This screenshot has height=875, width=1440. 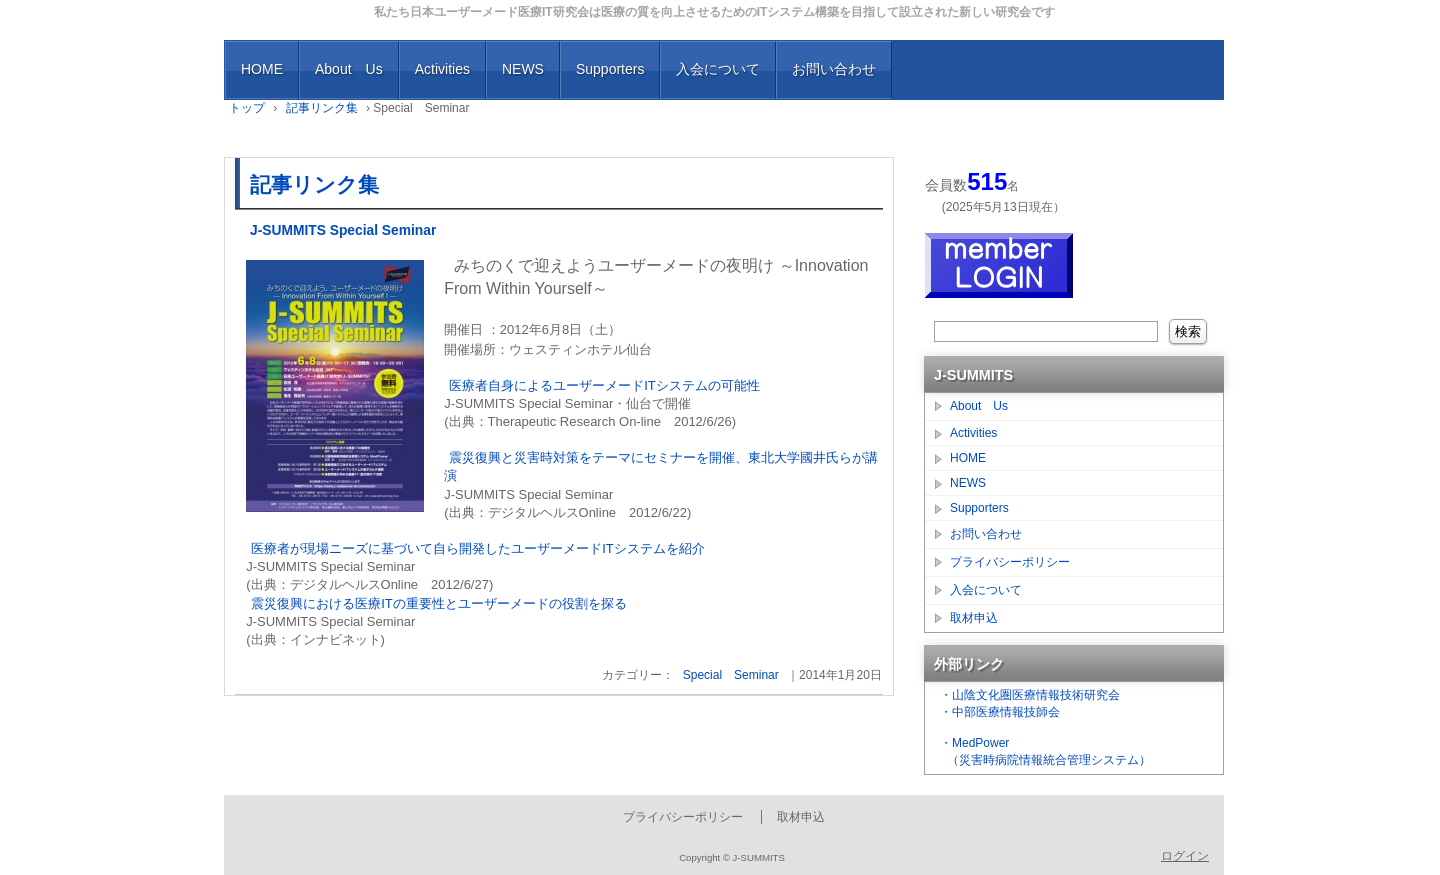 I want to click on About Us, so click(x=349, y=69).